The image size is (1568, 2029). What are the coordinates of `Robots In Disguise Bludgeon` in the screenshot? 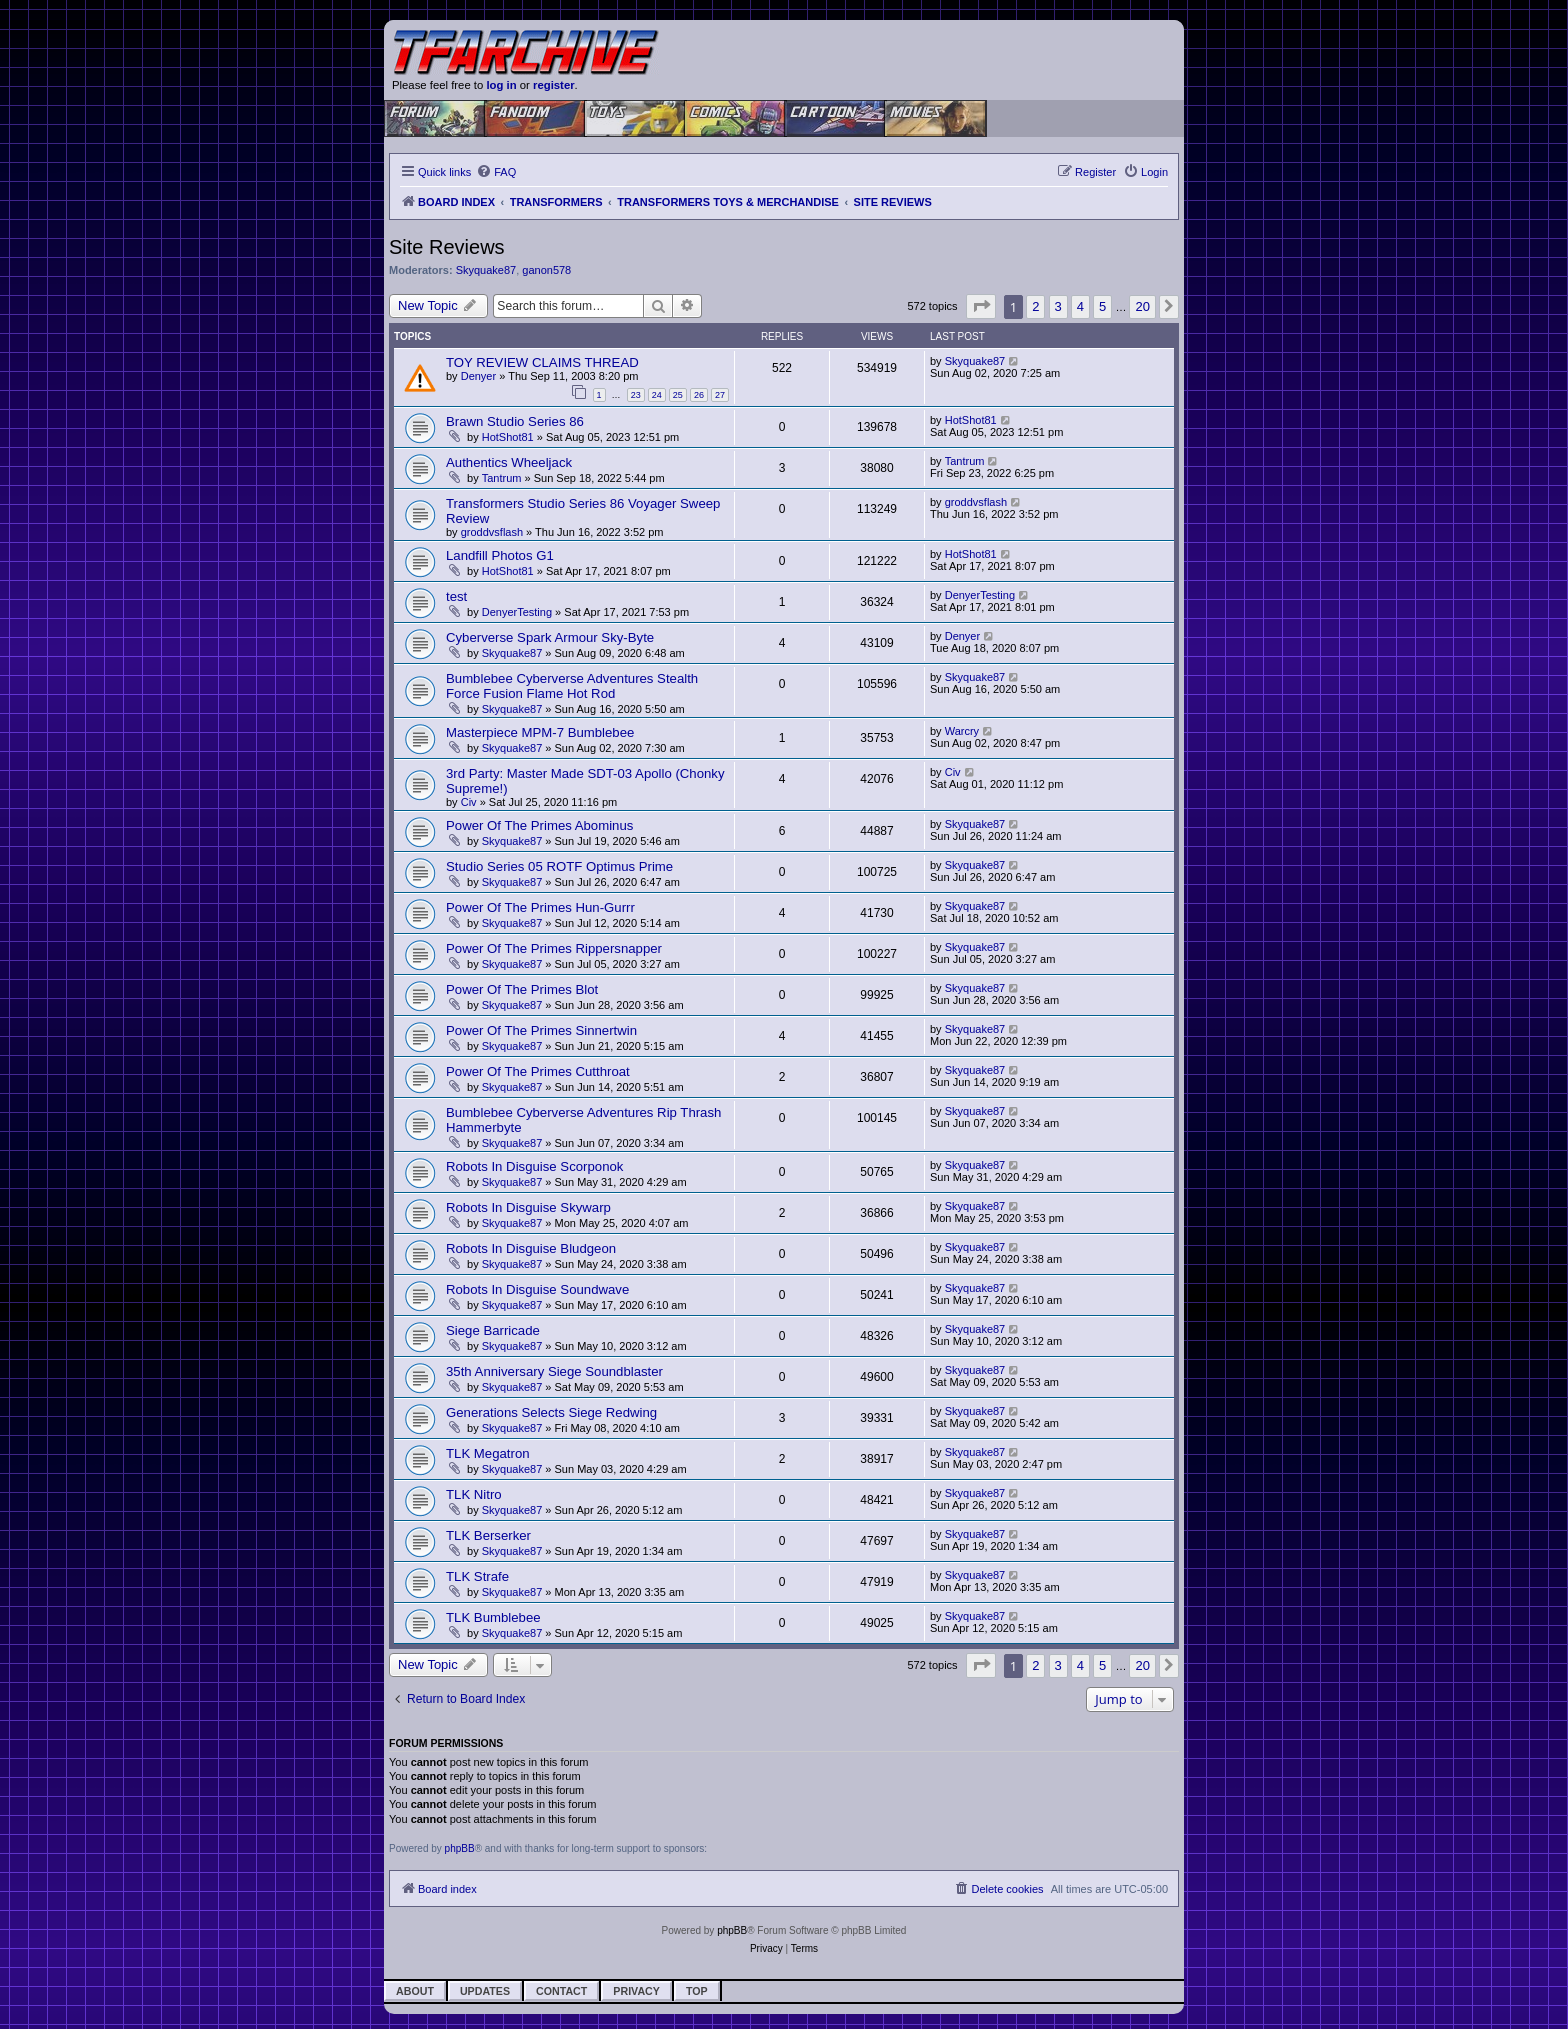 It's located at (531, 1248).